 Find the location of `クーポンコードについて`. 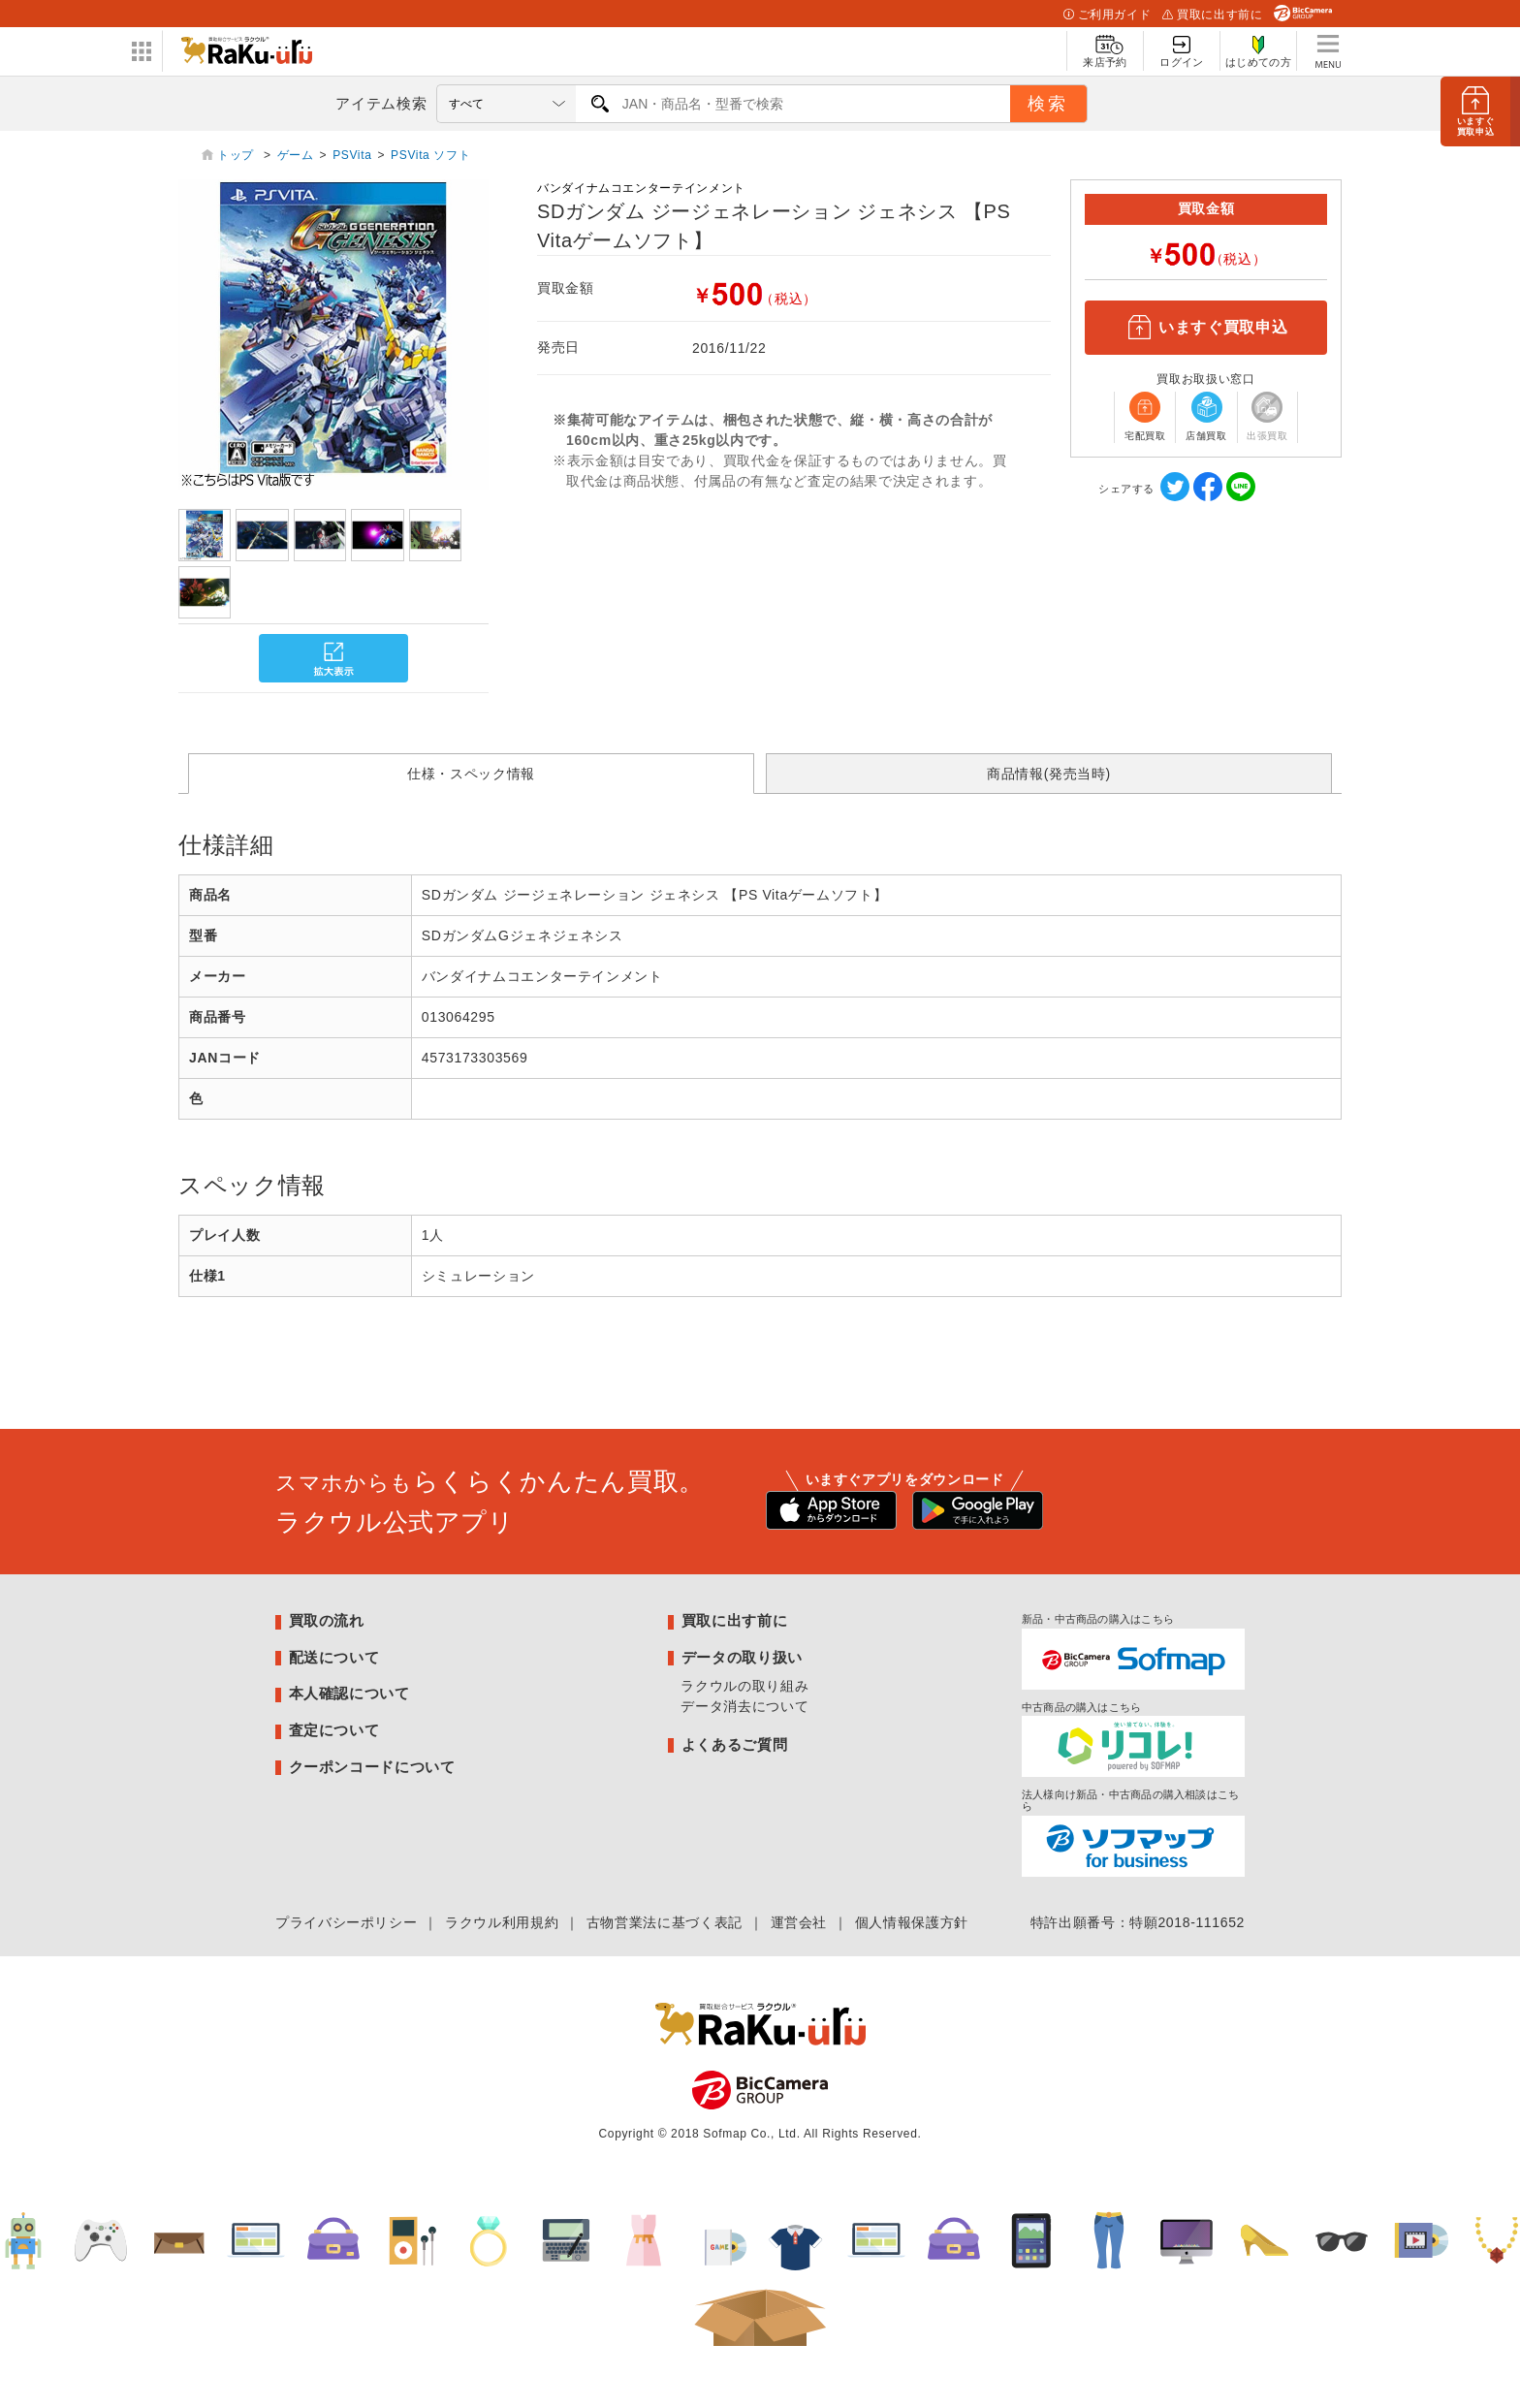

クーポンコードについて is located at coordinates (372, 1766).